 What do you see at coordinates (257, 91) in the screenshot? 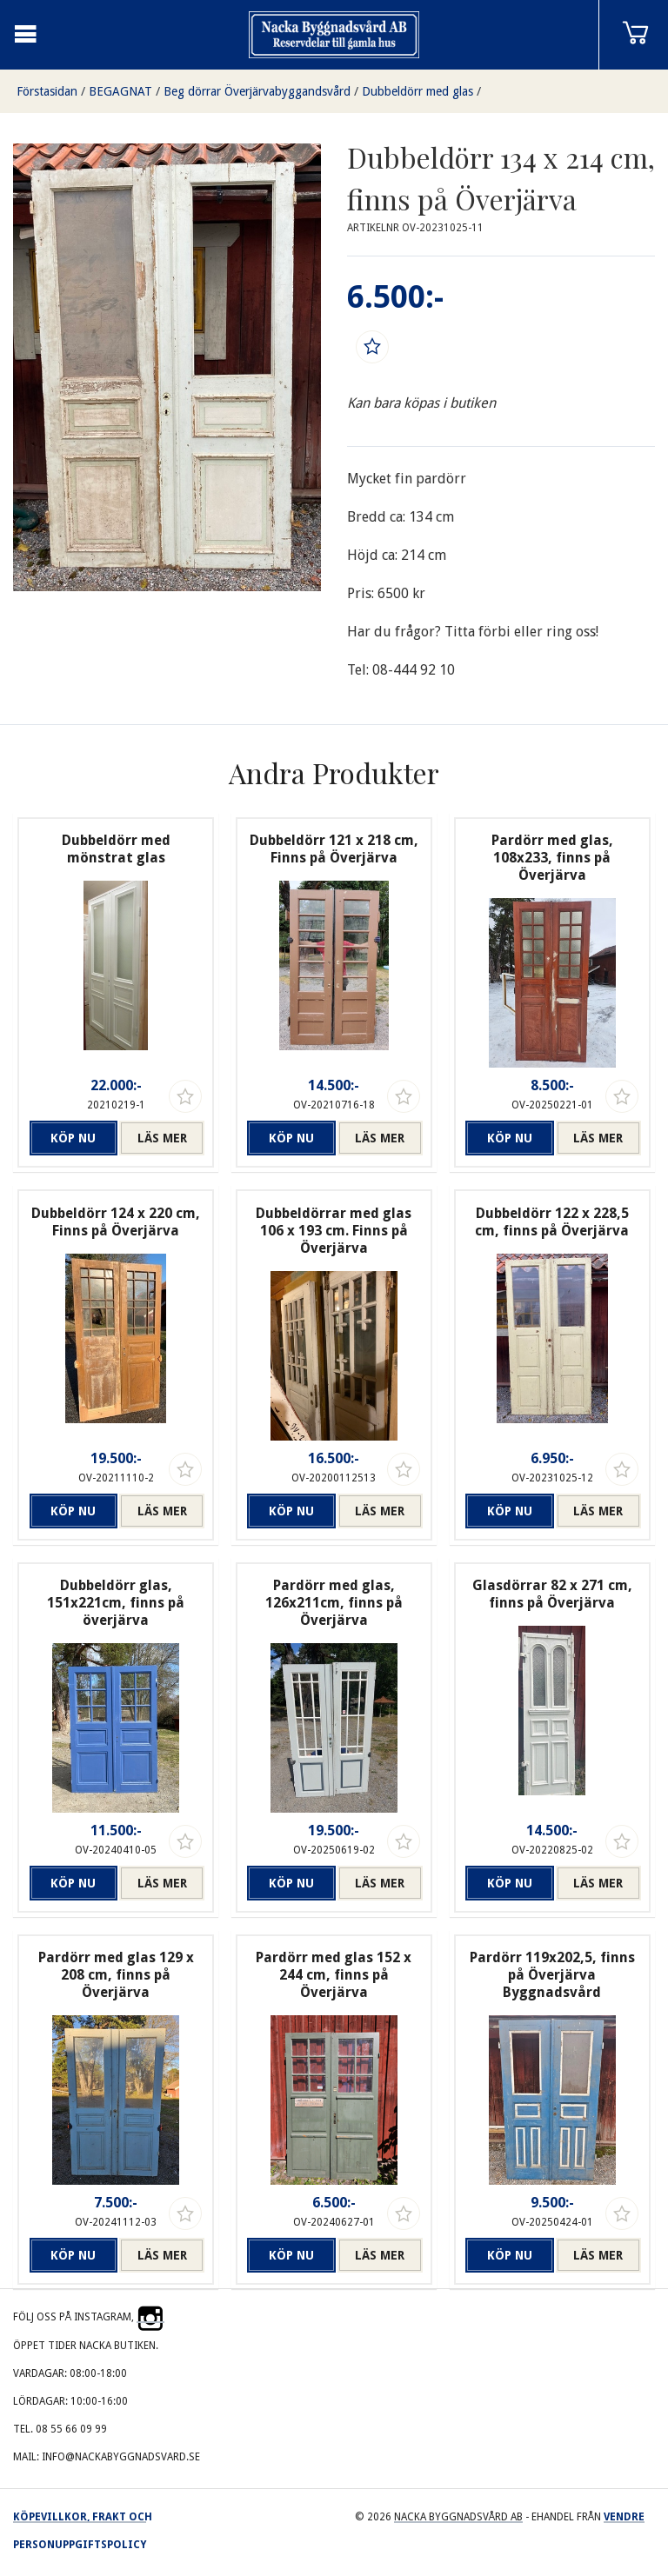
I see `Beg dörrar Överjärvabyggandsvård` at bounding box center [257, 91].